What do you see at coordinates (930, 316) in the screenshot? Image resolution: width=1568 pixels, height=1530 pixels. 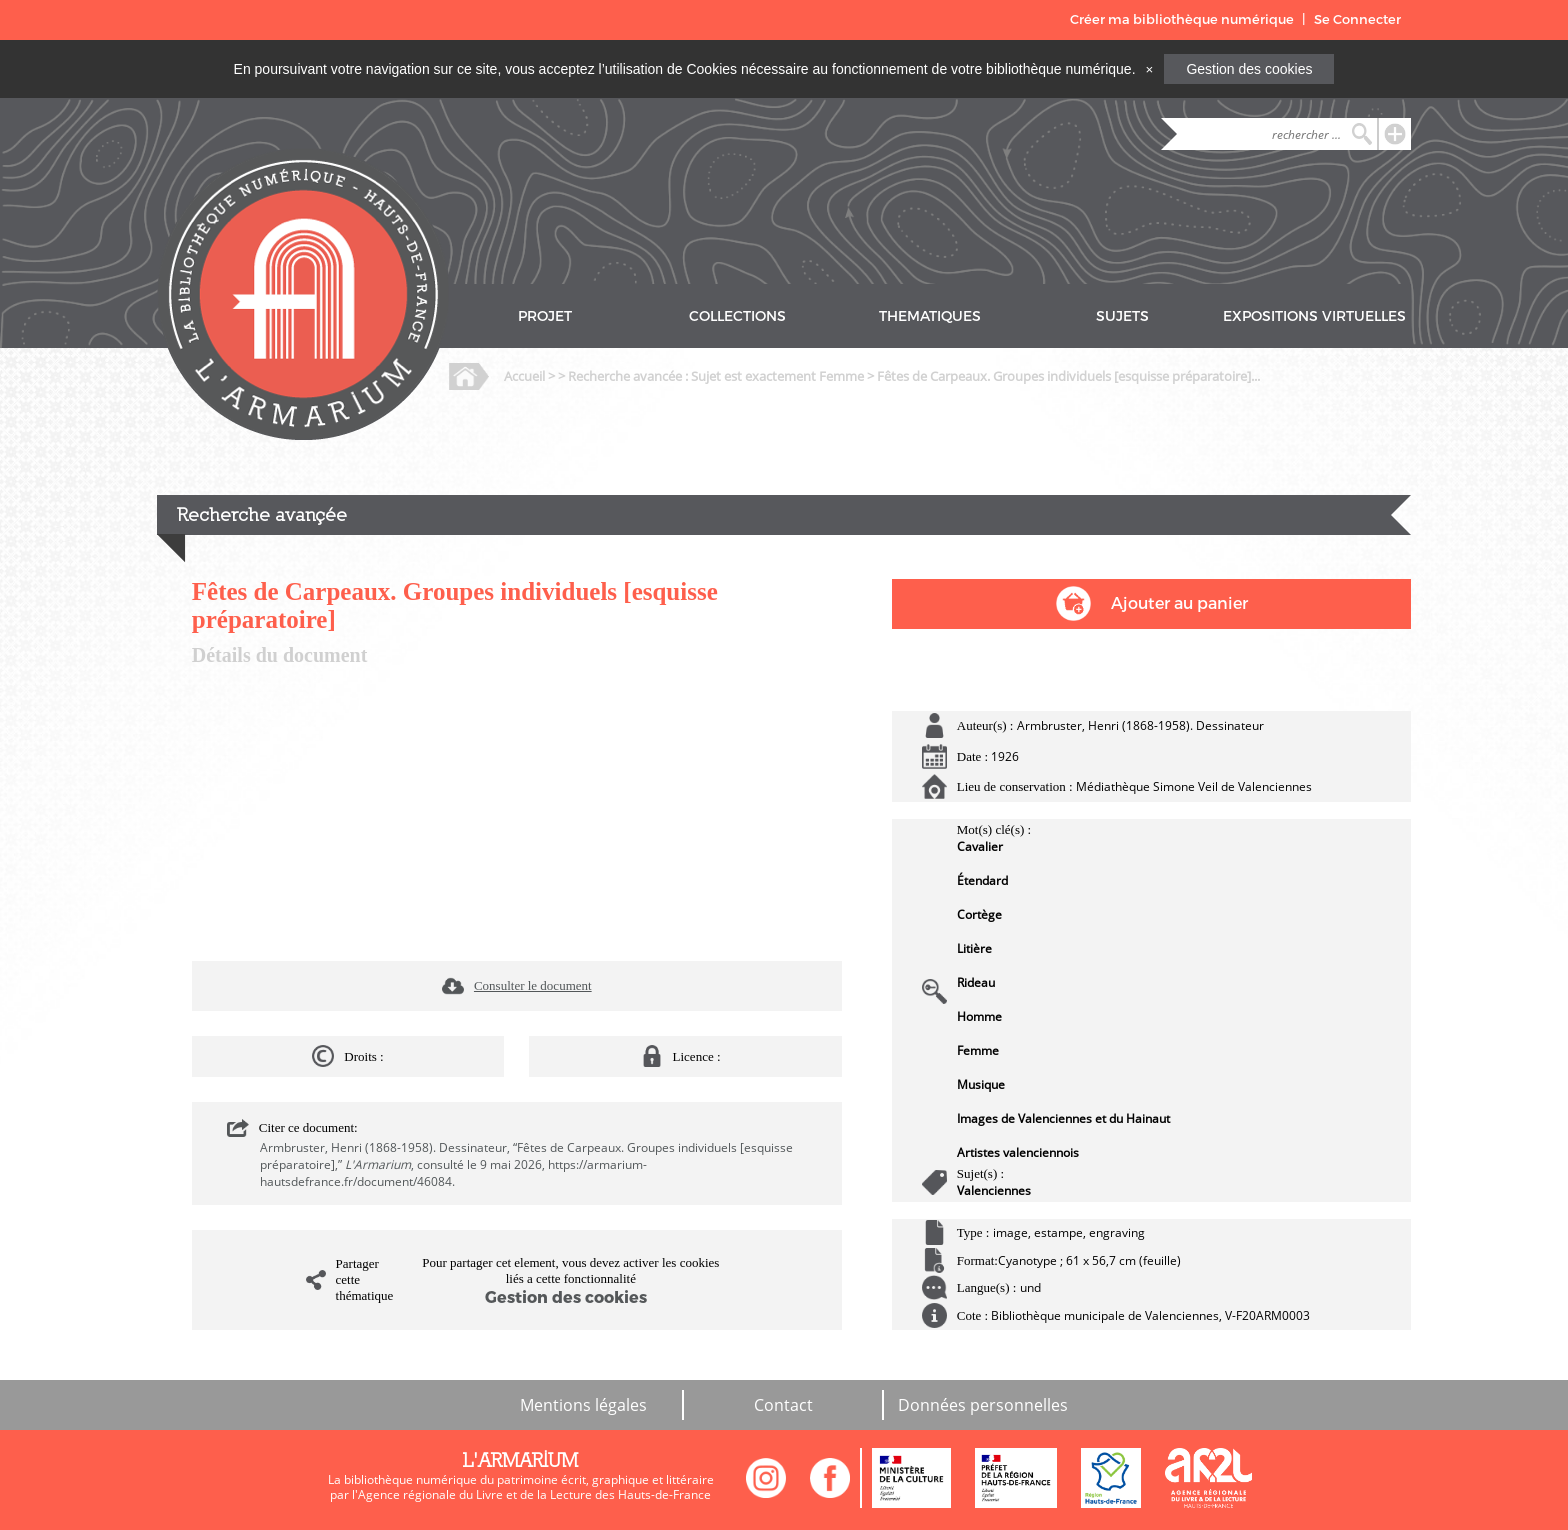 I see `THEMATIQUES` at bounding box center [930, 316].